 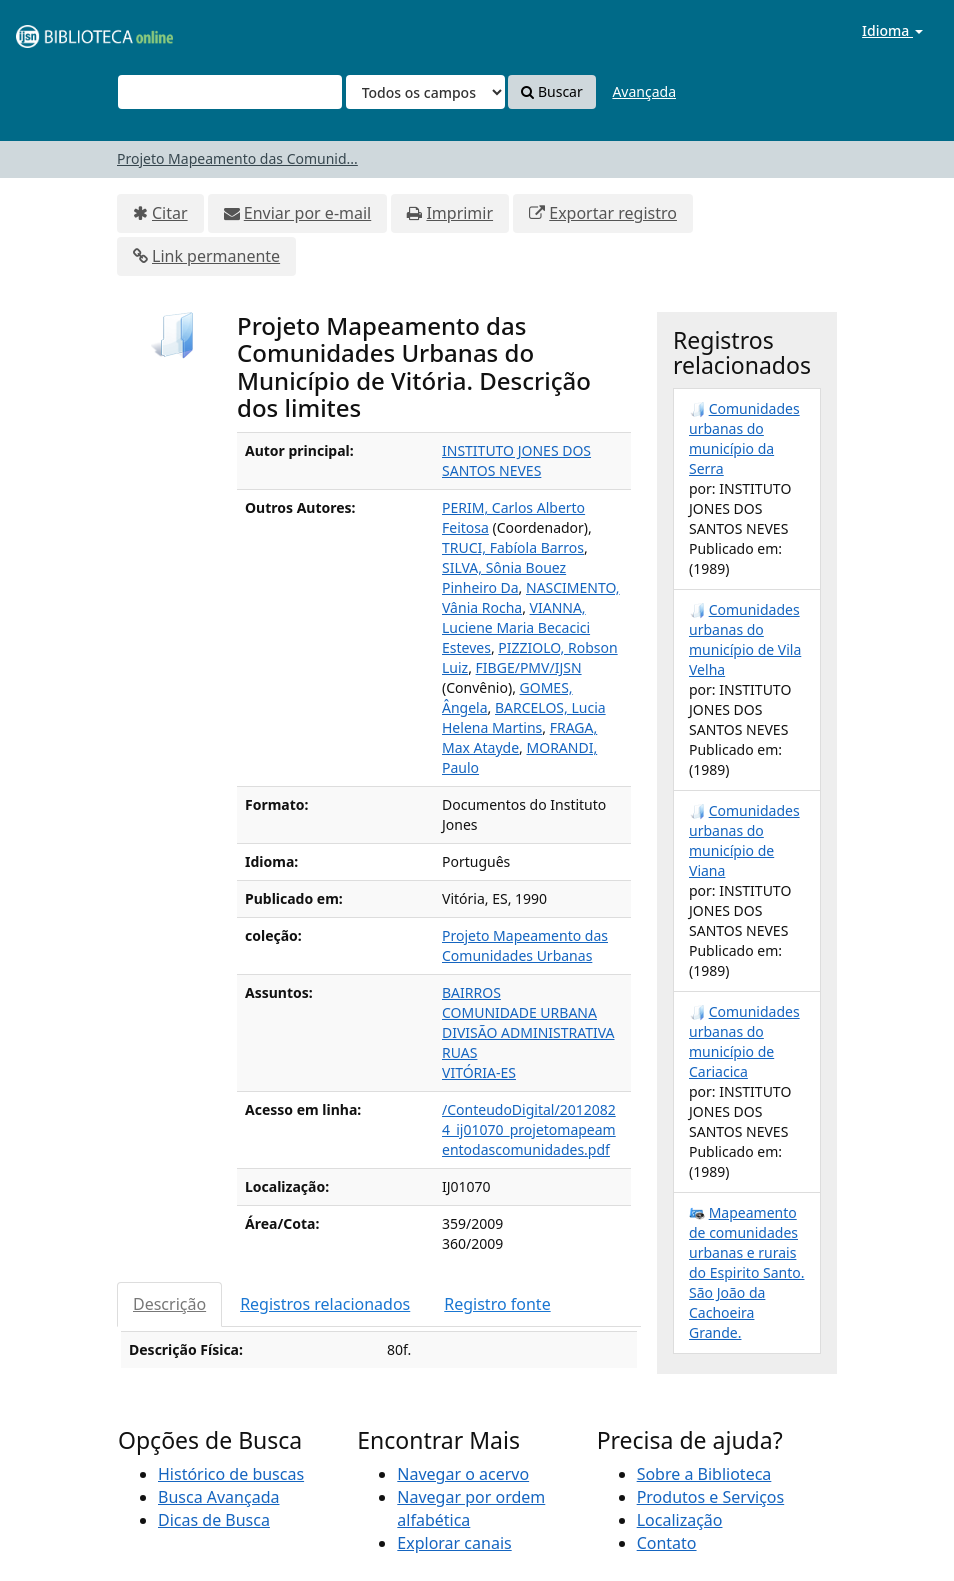 What do you see at coordinates (325, 1304) in the screenshot?
I see `Registros relacionados` at bounding box center [325, 1304].